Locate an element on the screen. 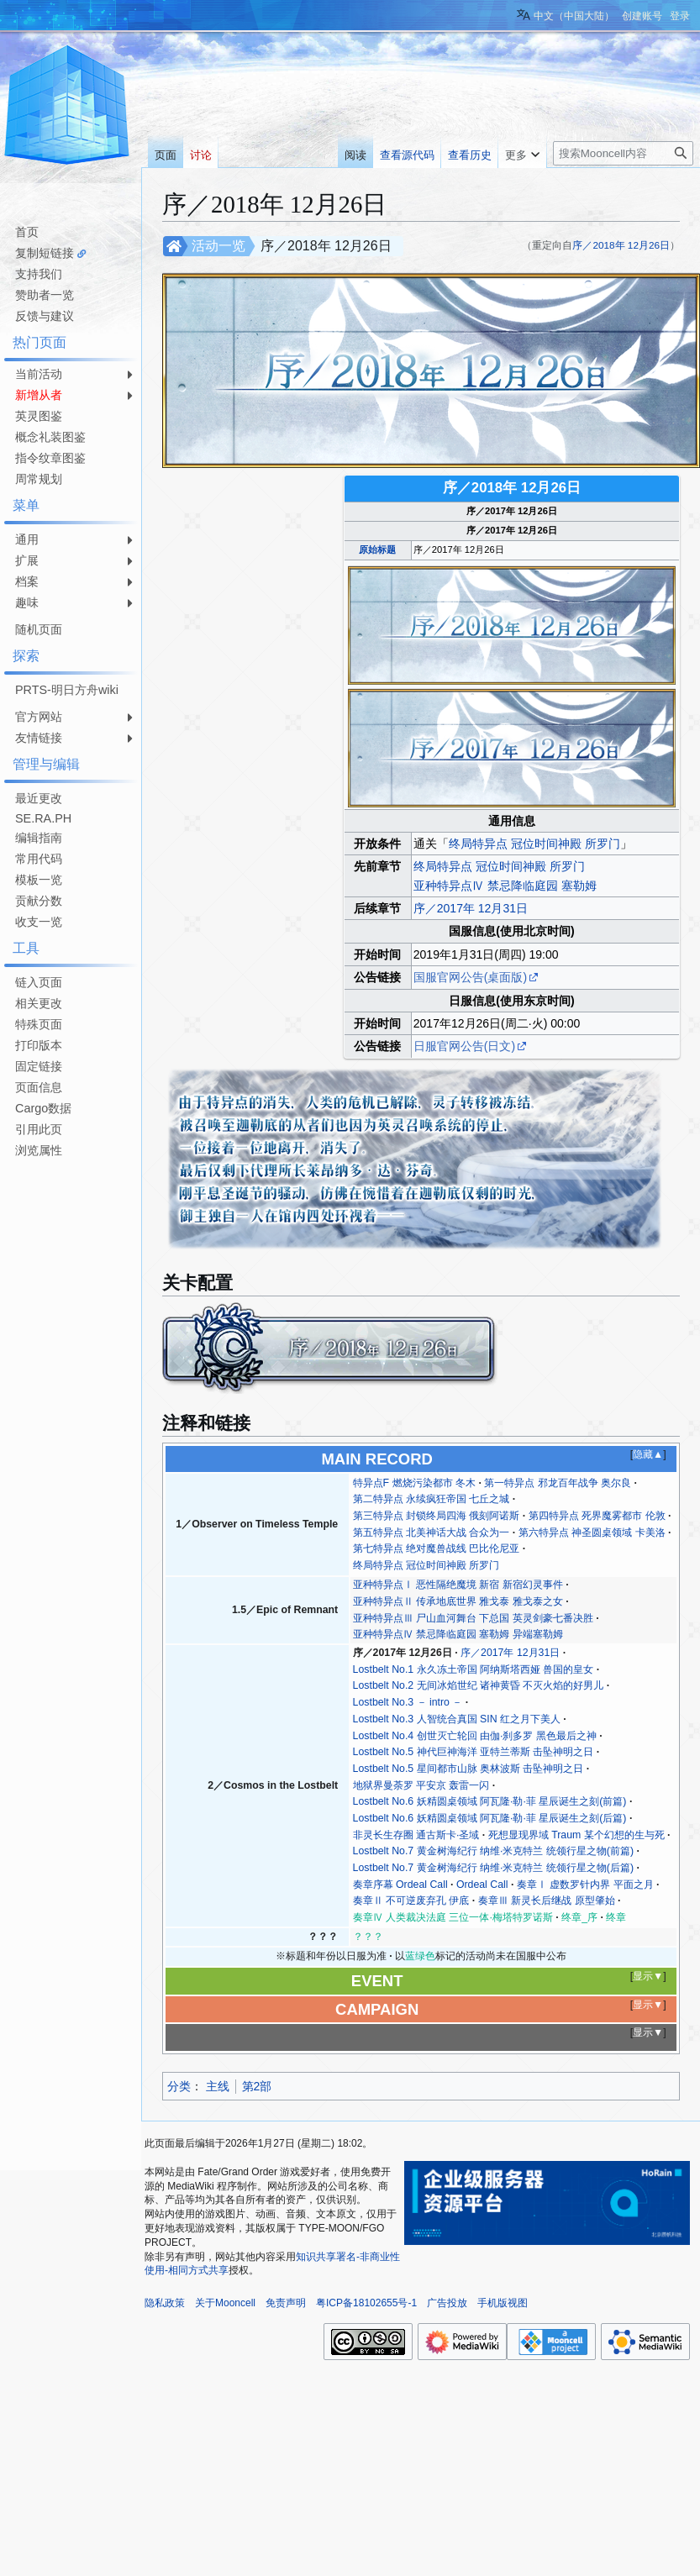  [搜索Mooncell内容] is located at coordinates (623, 153).